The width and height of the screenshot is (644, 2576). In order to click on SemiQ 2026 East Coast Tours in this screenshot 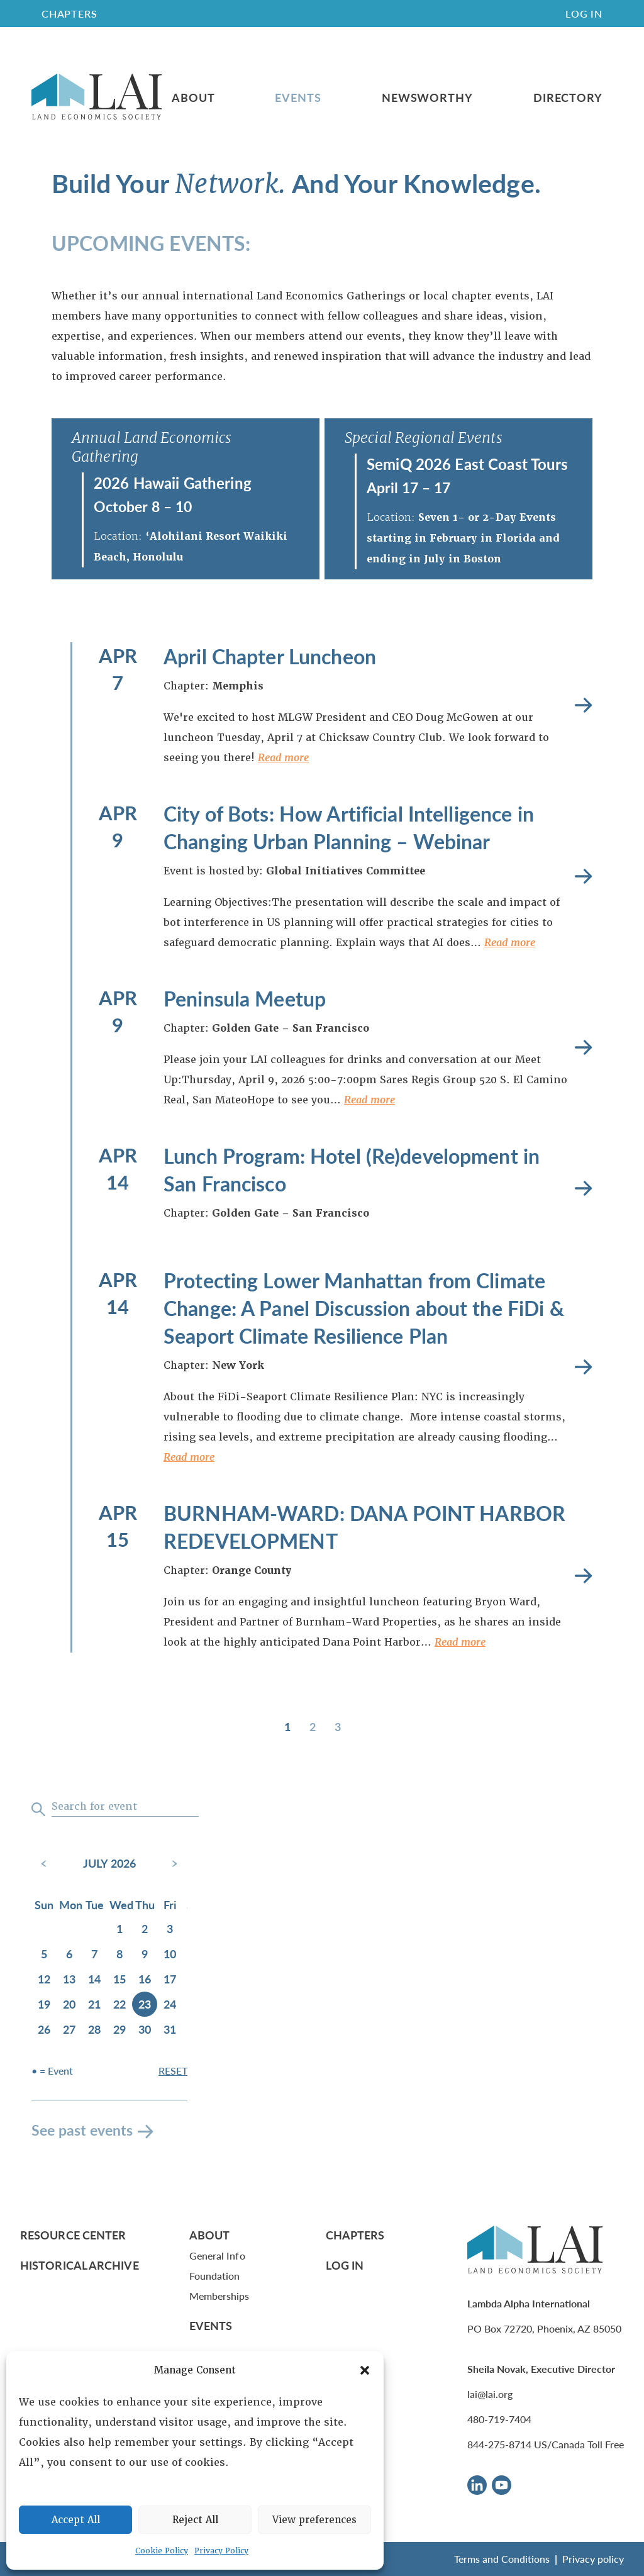, I will do `click(468, 463)`.